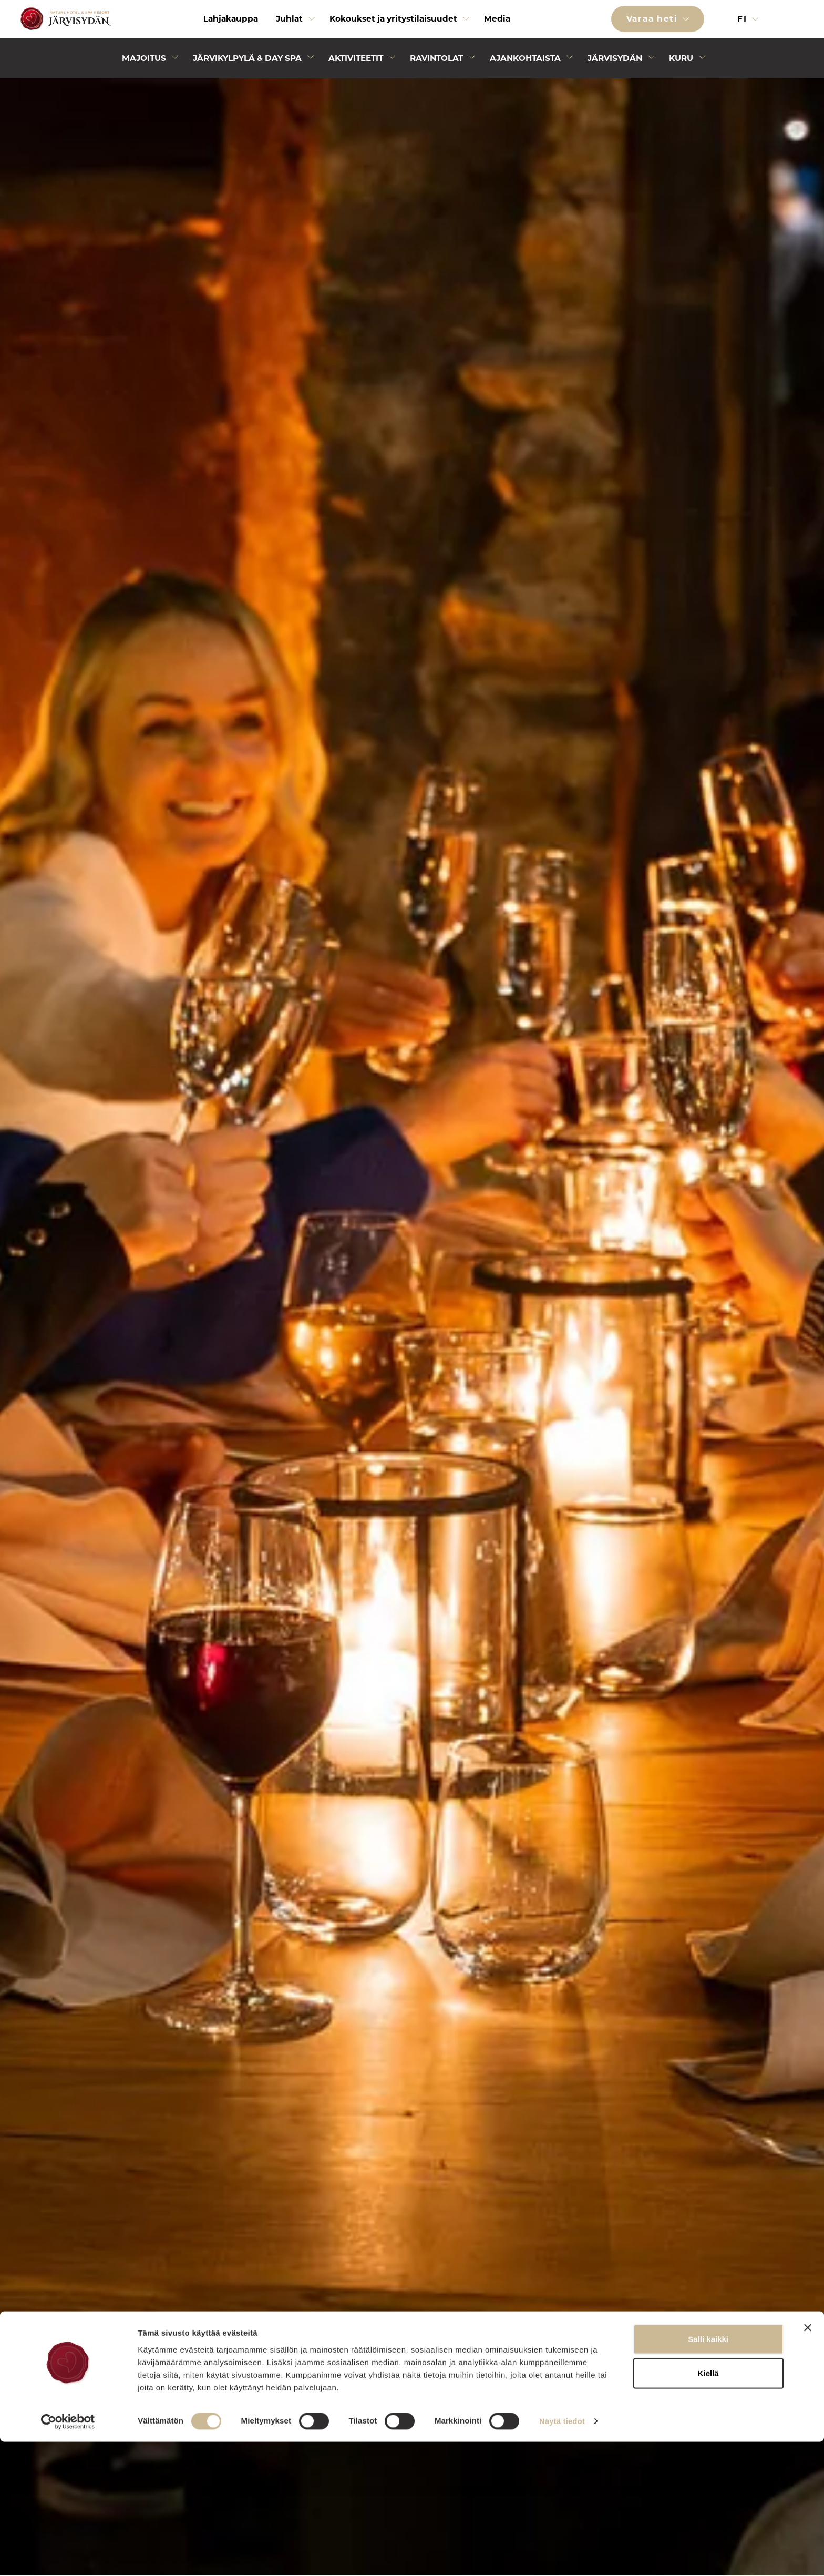  I want to click on Kuru [Avaa alivalikko], so click(681, 58).